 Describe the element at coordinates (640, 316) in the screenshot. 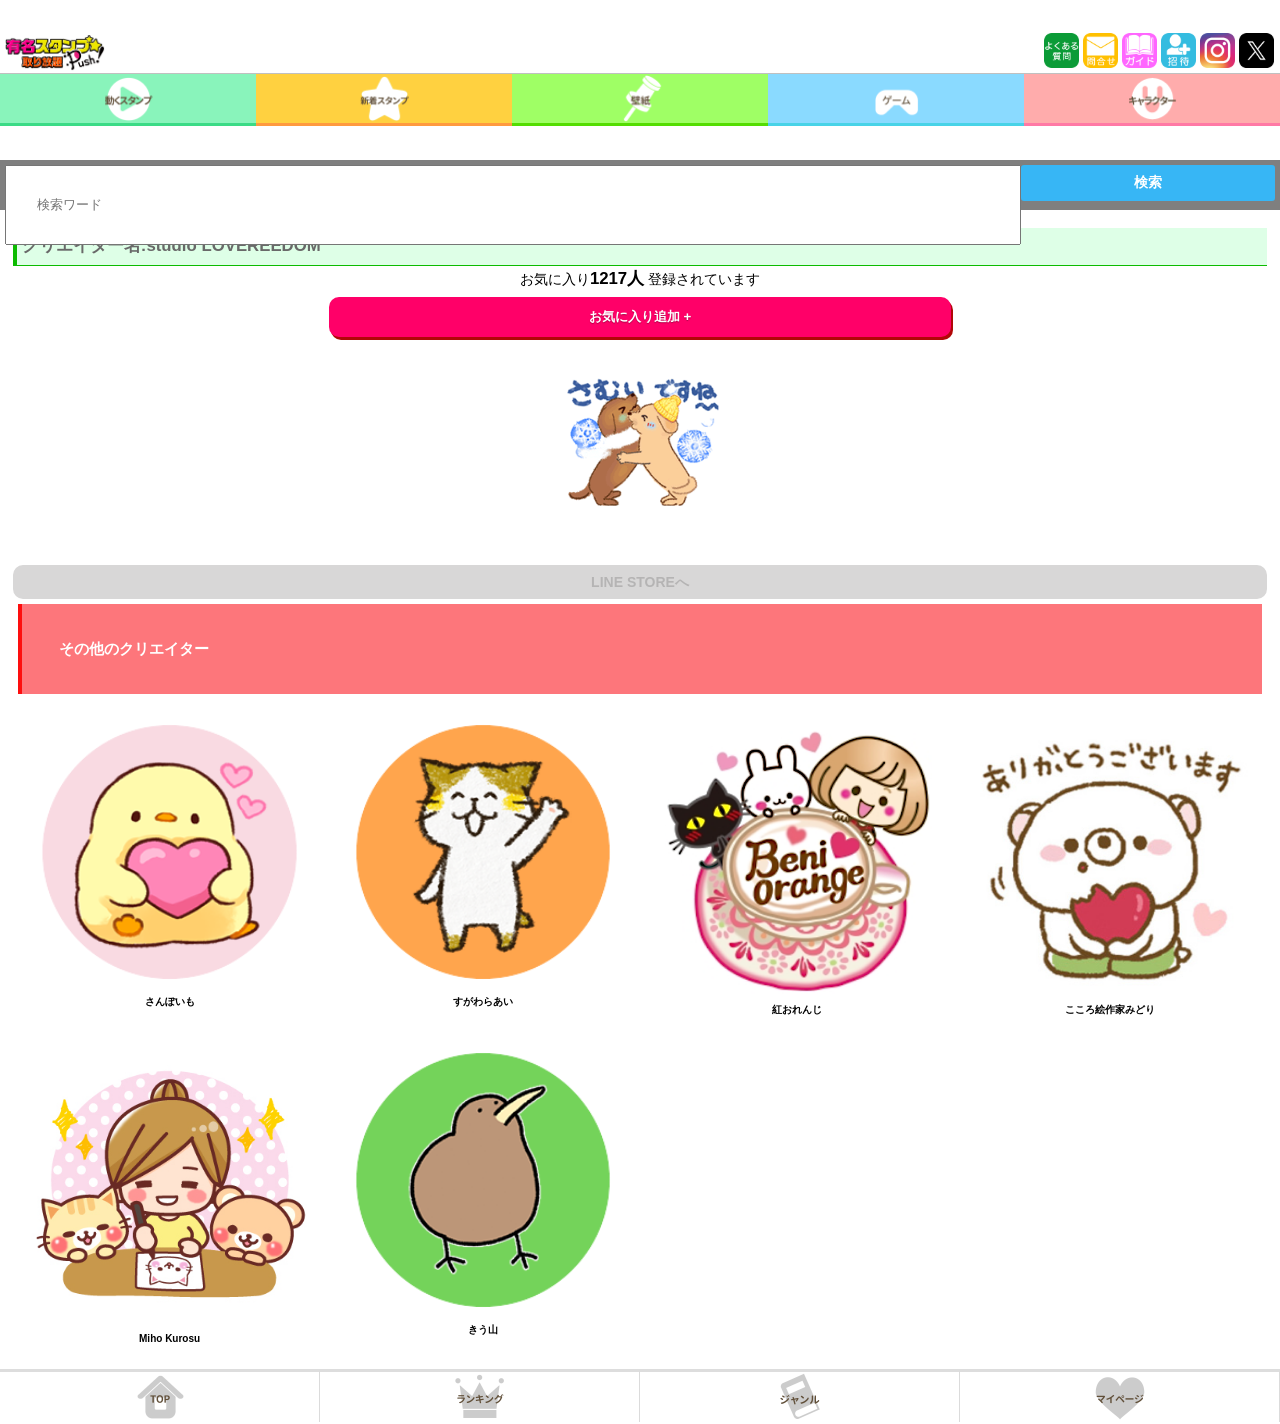

I see `お気に入り追加 +` at that location.